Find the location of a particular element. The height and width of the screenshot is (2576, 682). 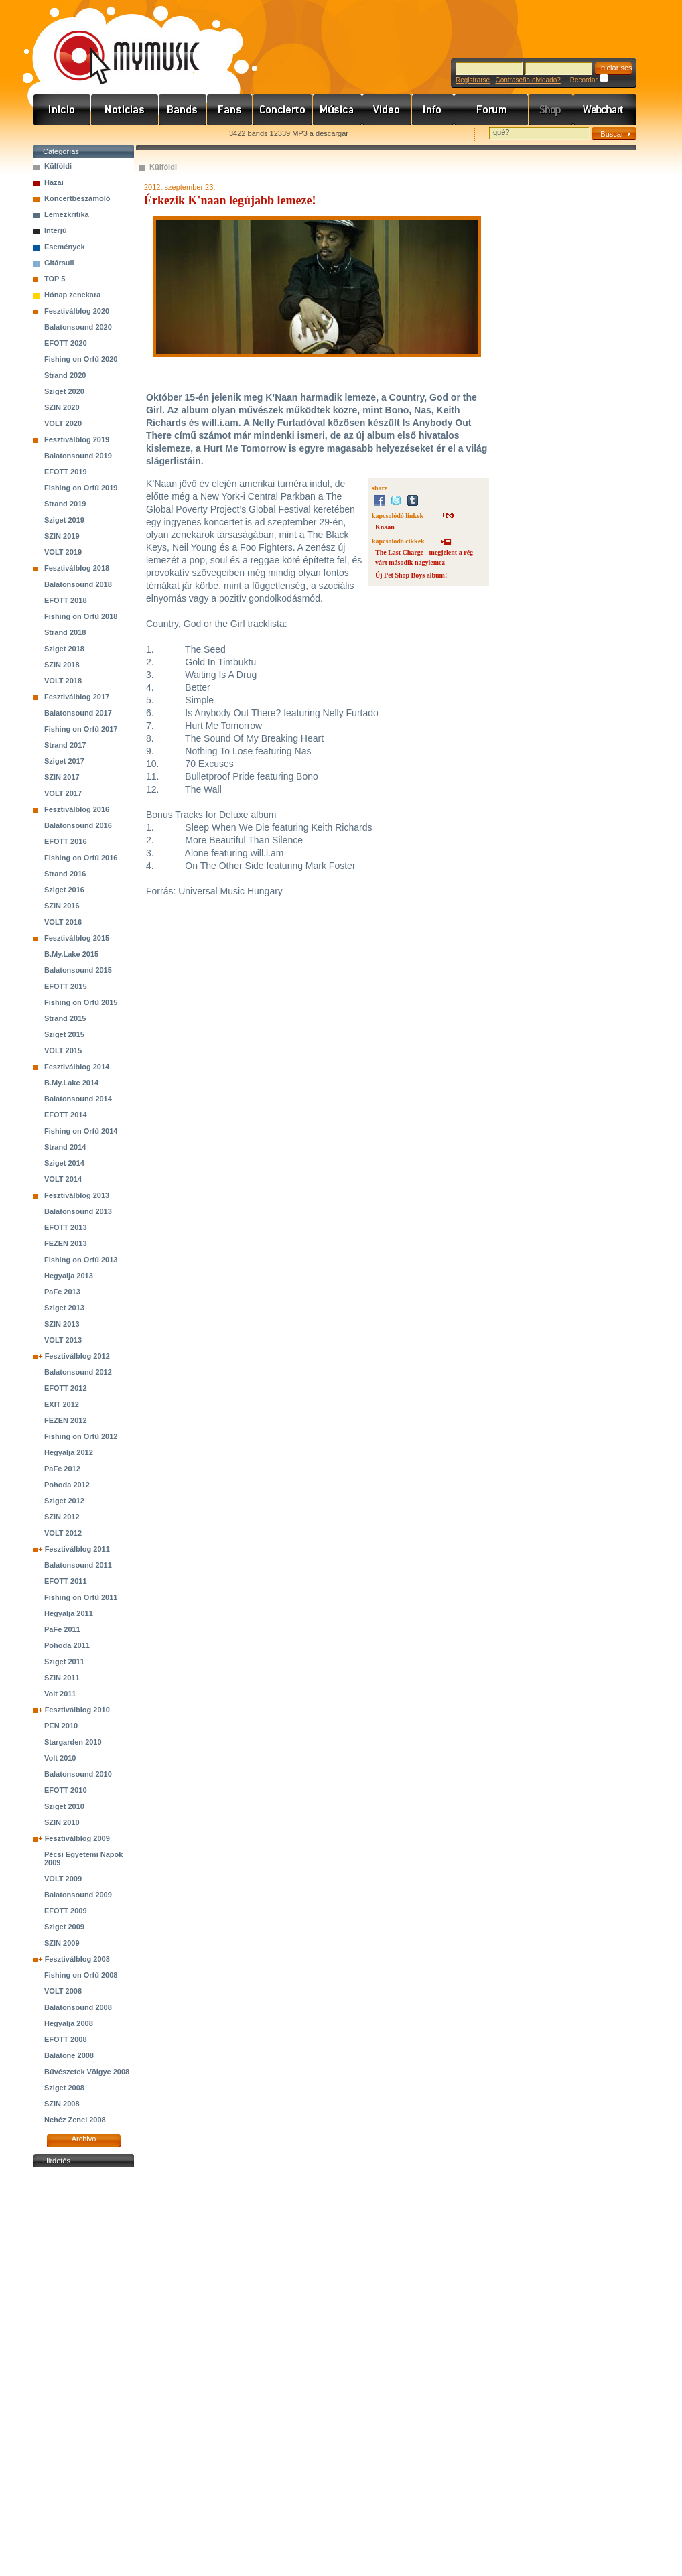

Fishing on Orfű 2017 is located at coordinates (80, 729).